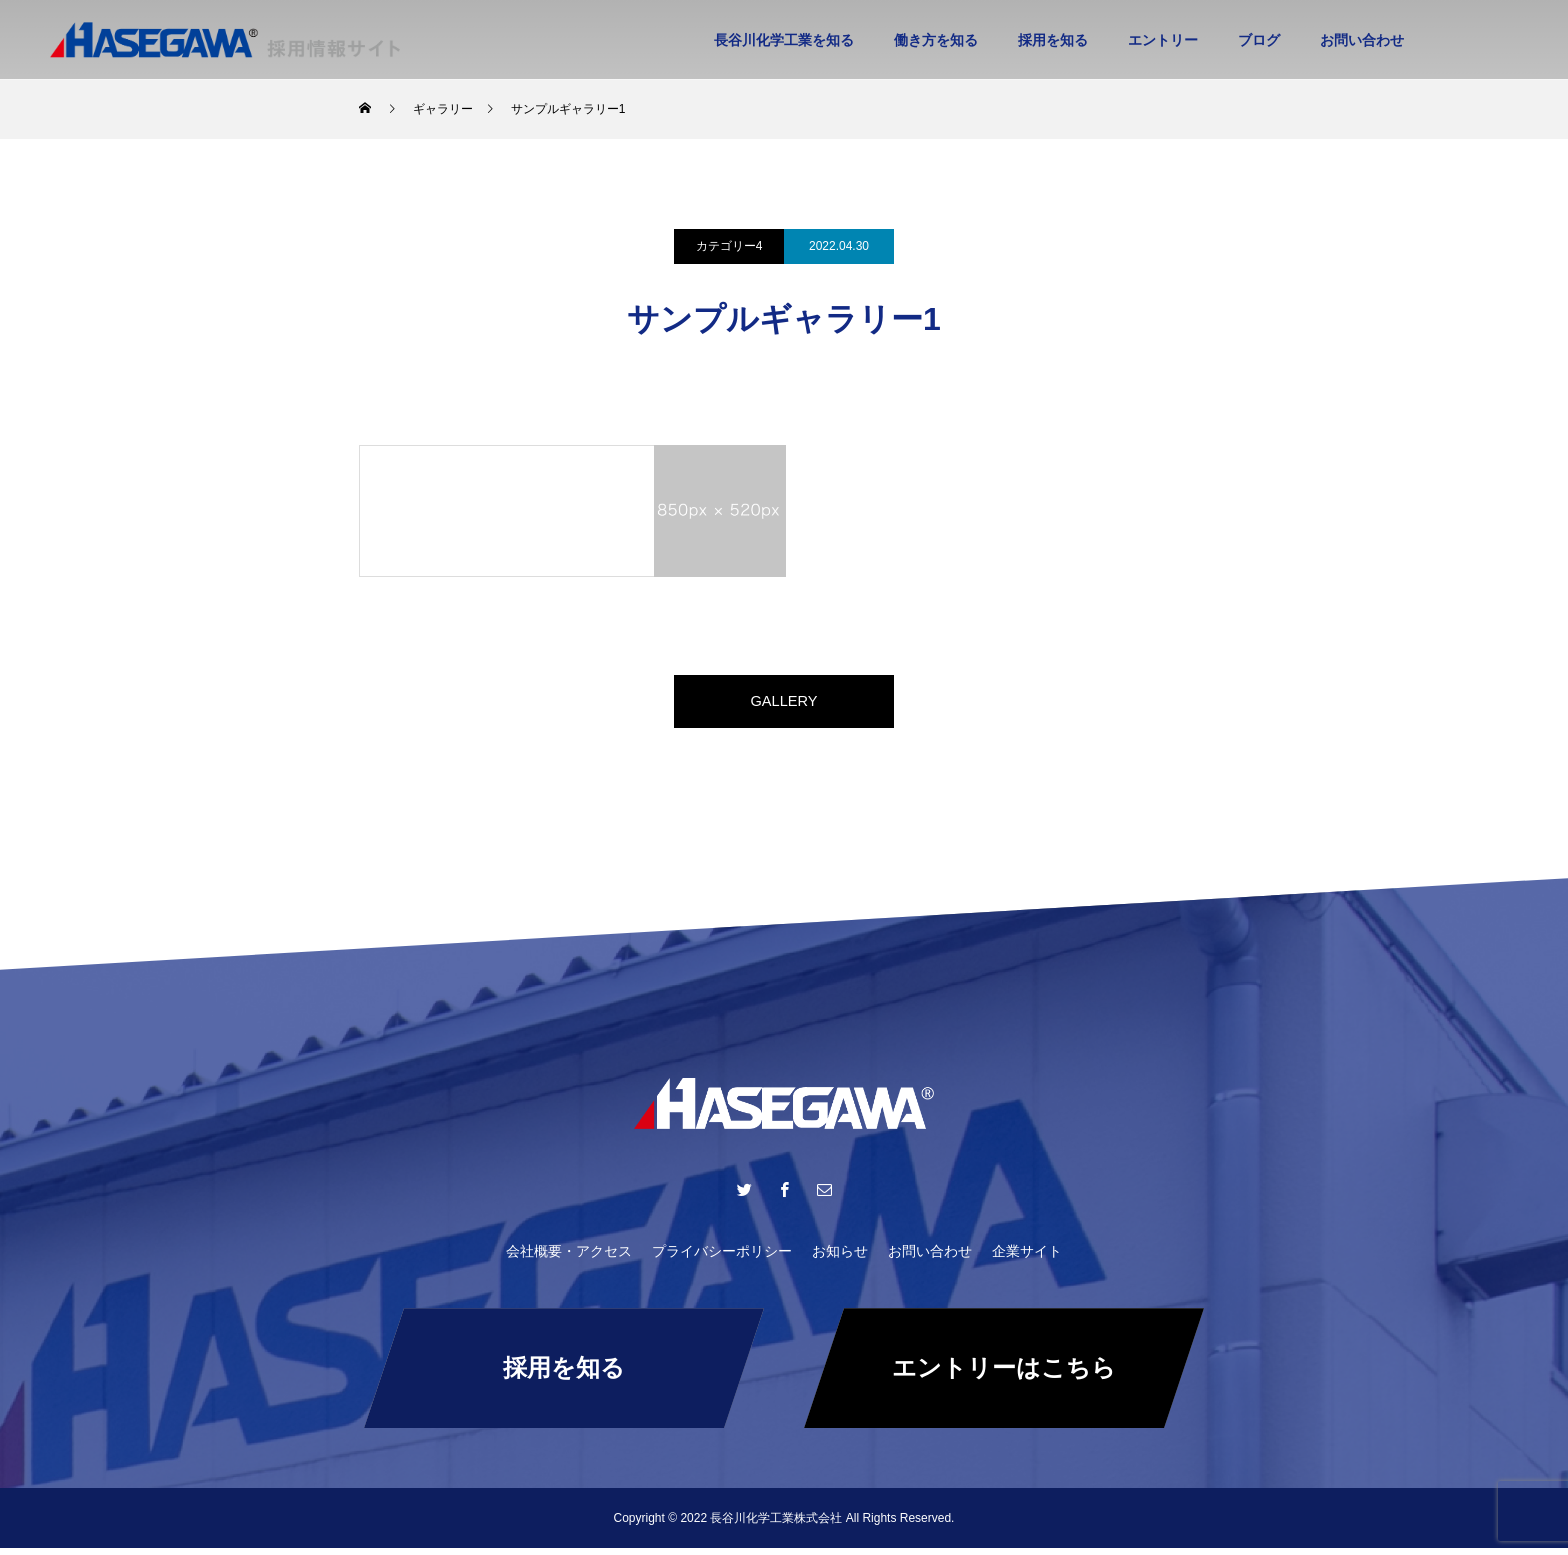 This screenshot has width=1568, height=1555. What do you see at coordinates (1163, 40) in the screenshot?
I see `エントリー` at bounding box center [1163, 40].